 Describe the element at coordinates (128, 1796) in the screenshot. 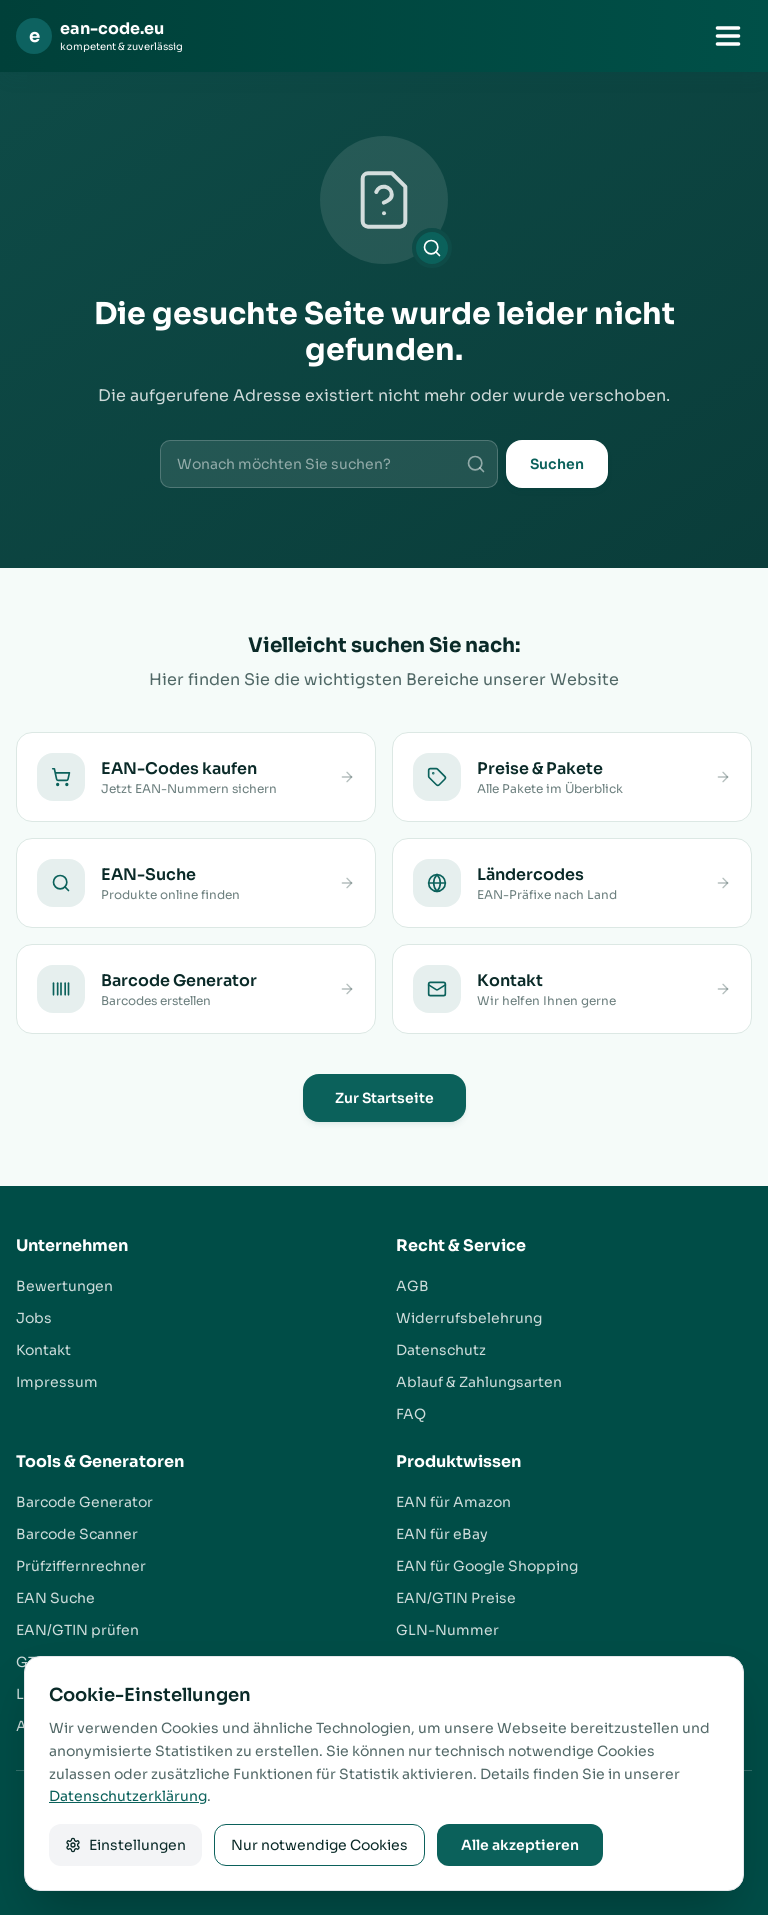

I see `Datenschutzerklärung` at that location.